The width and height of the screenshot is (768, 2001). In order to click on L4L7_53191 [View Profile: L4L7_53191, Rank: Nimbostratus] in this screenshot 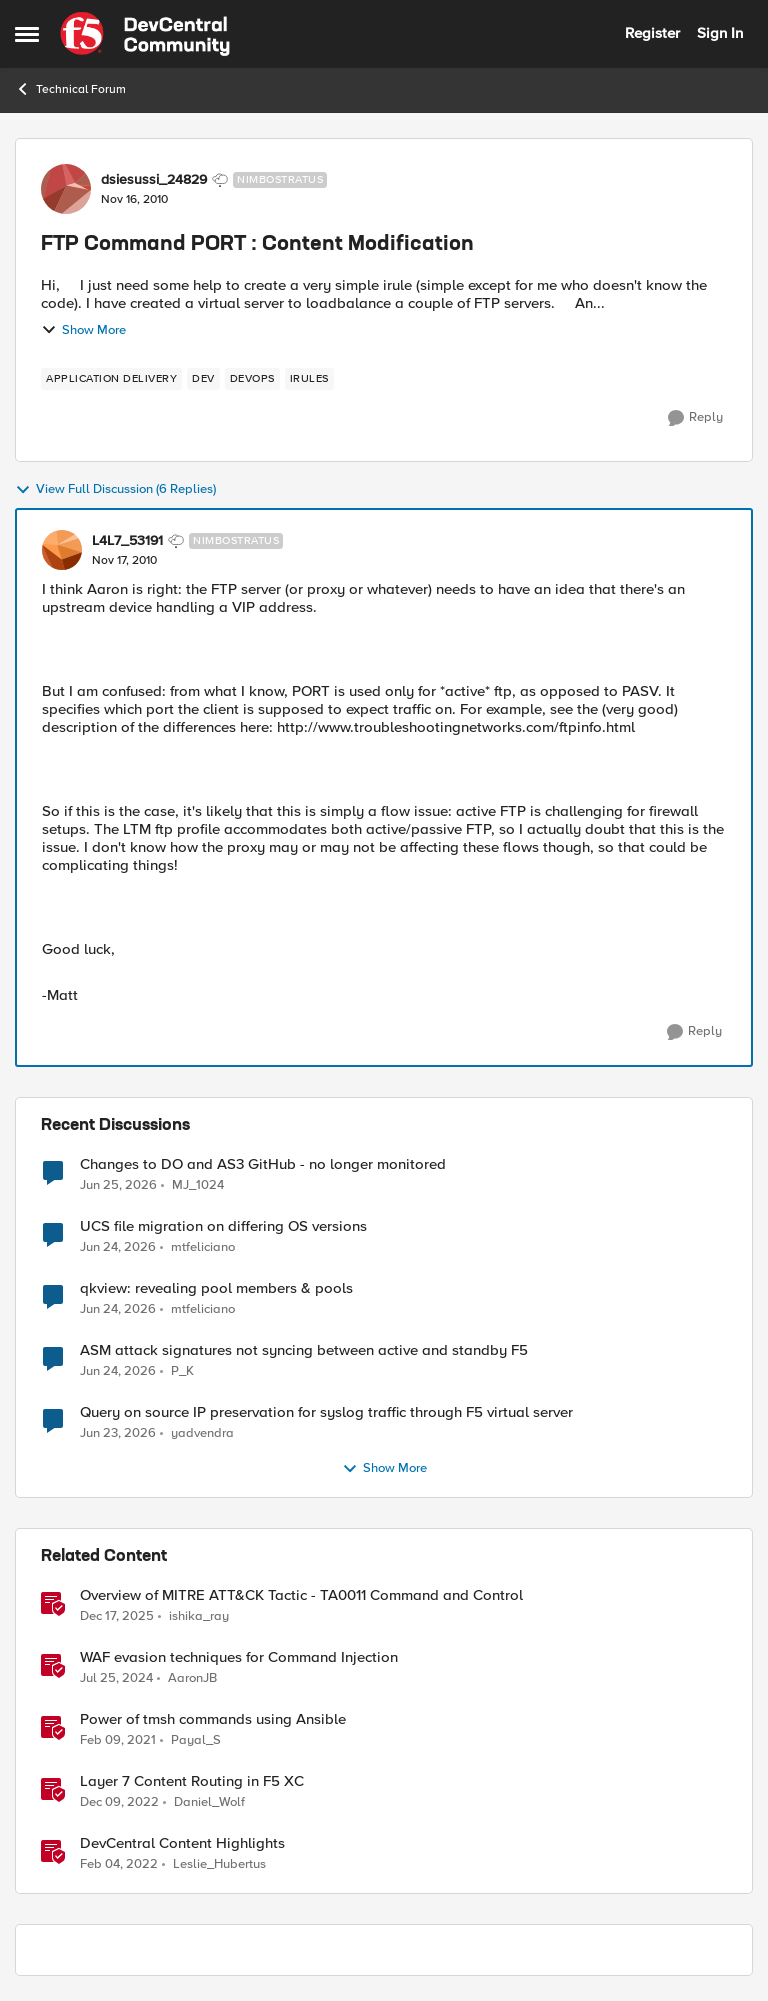, I will do `click(127, 541)`.